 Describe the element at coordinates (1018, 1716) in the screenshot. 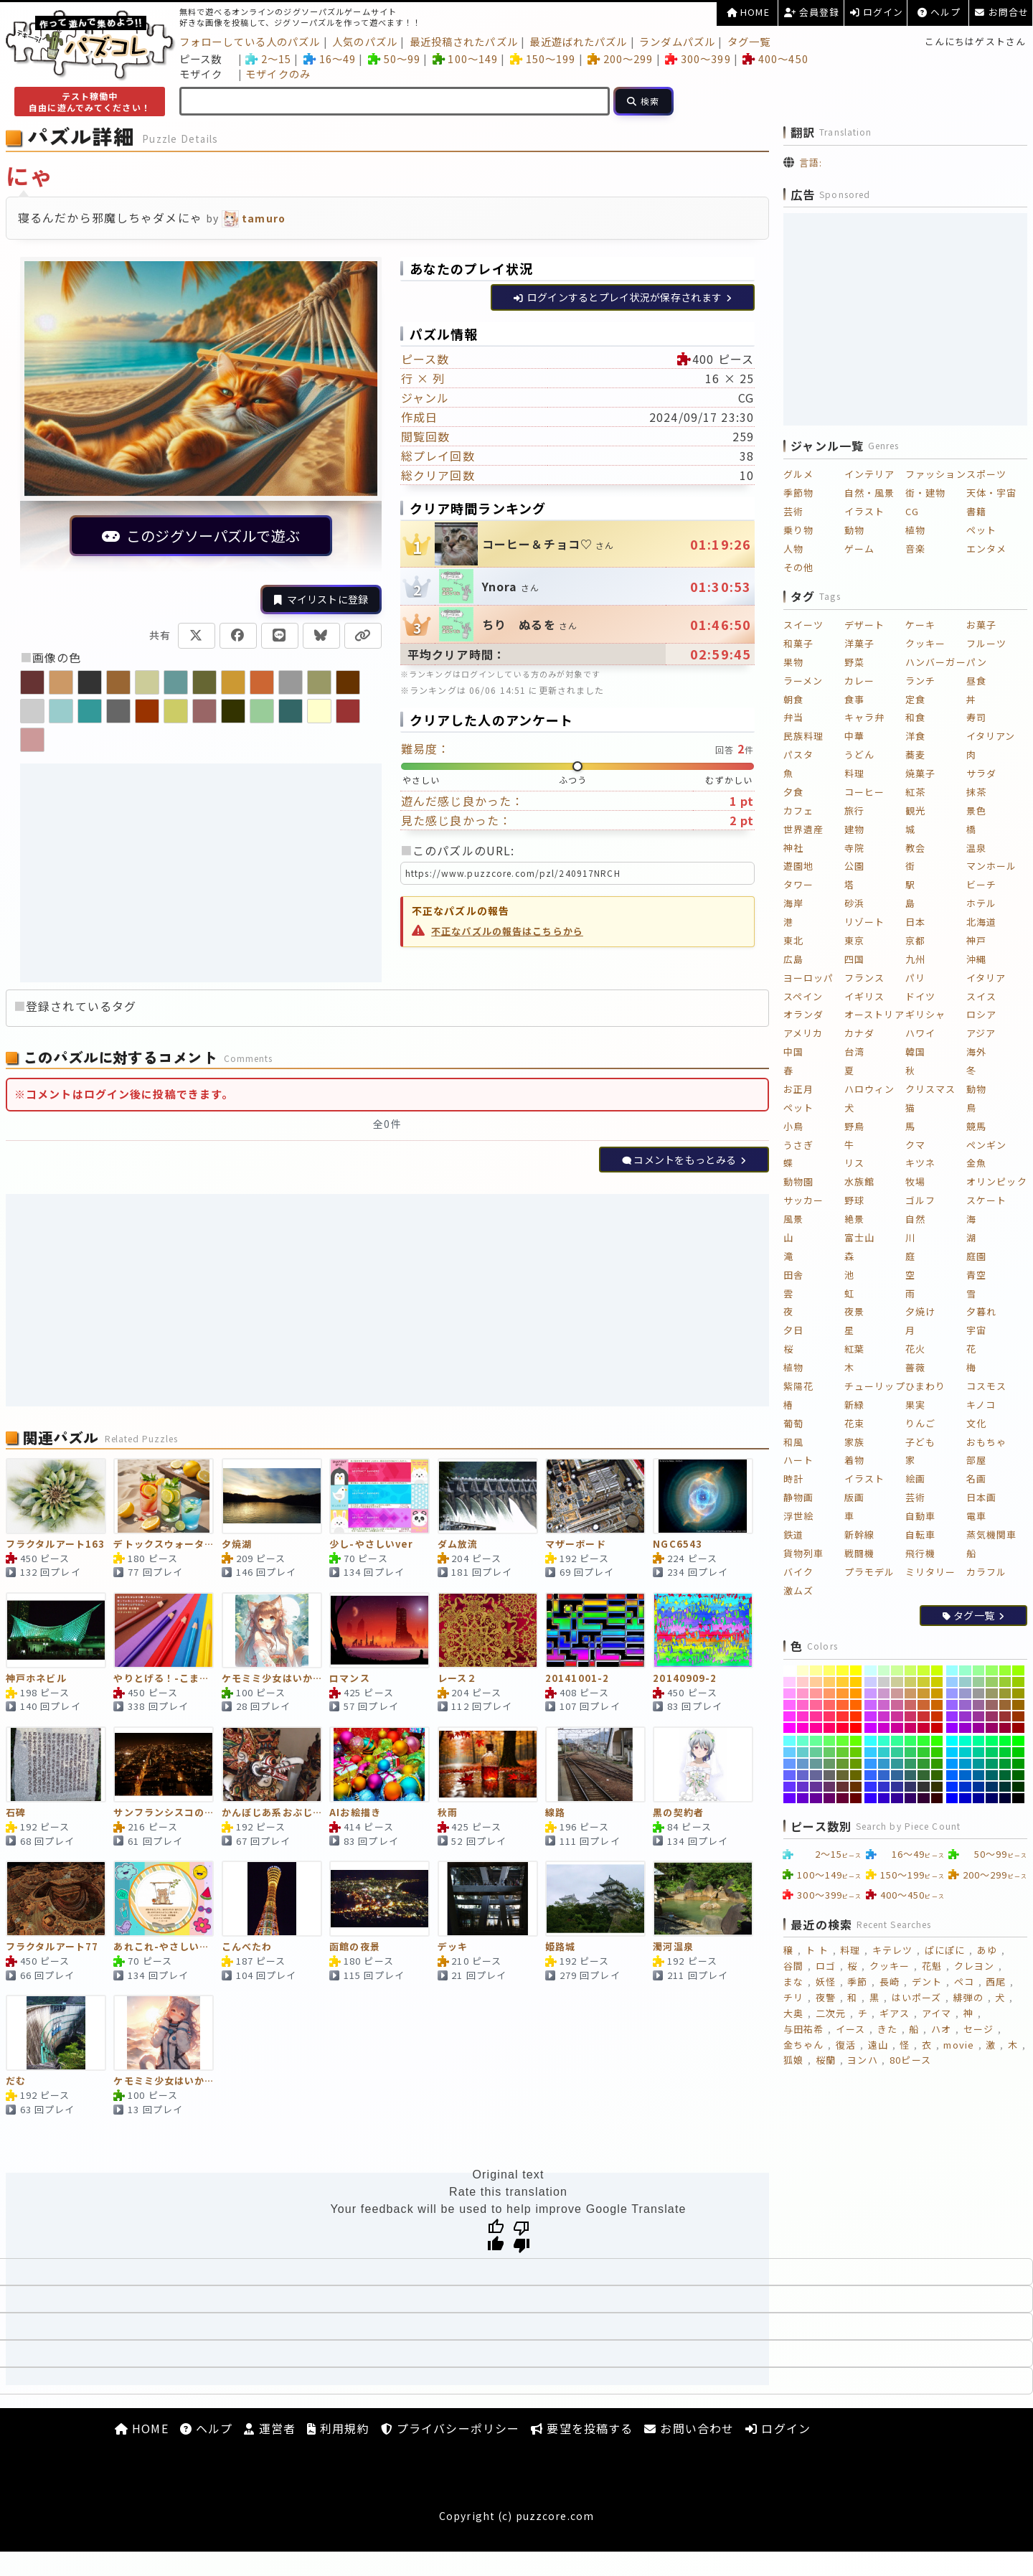

I see `[#993300]` at that location.